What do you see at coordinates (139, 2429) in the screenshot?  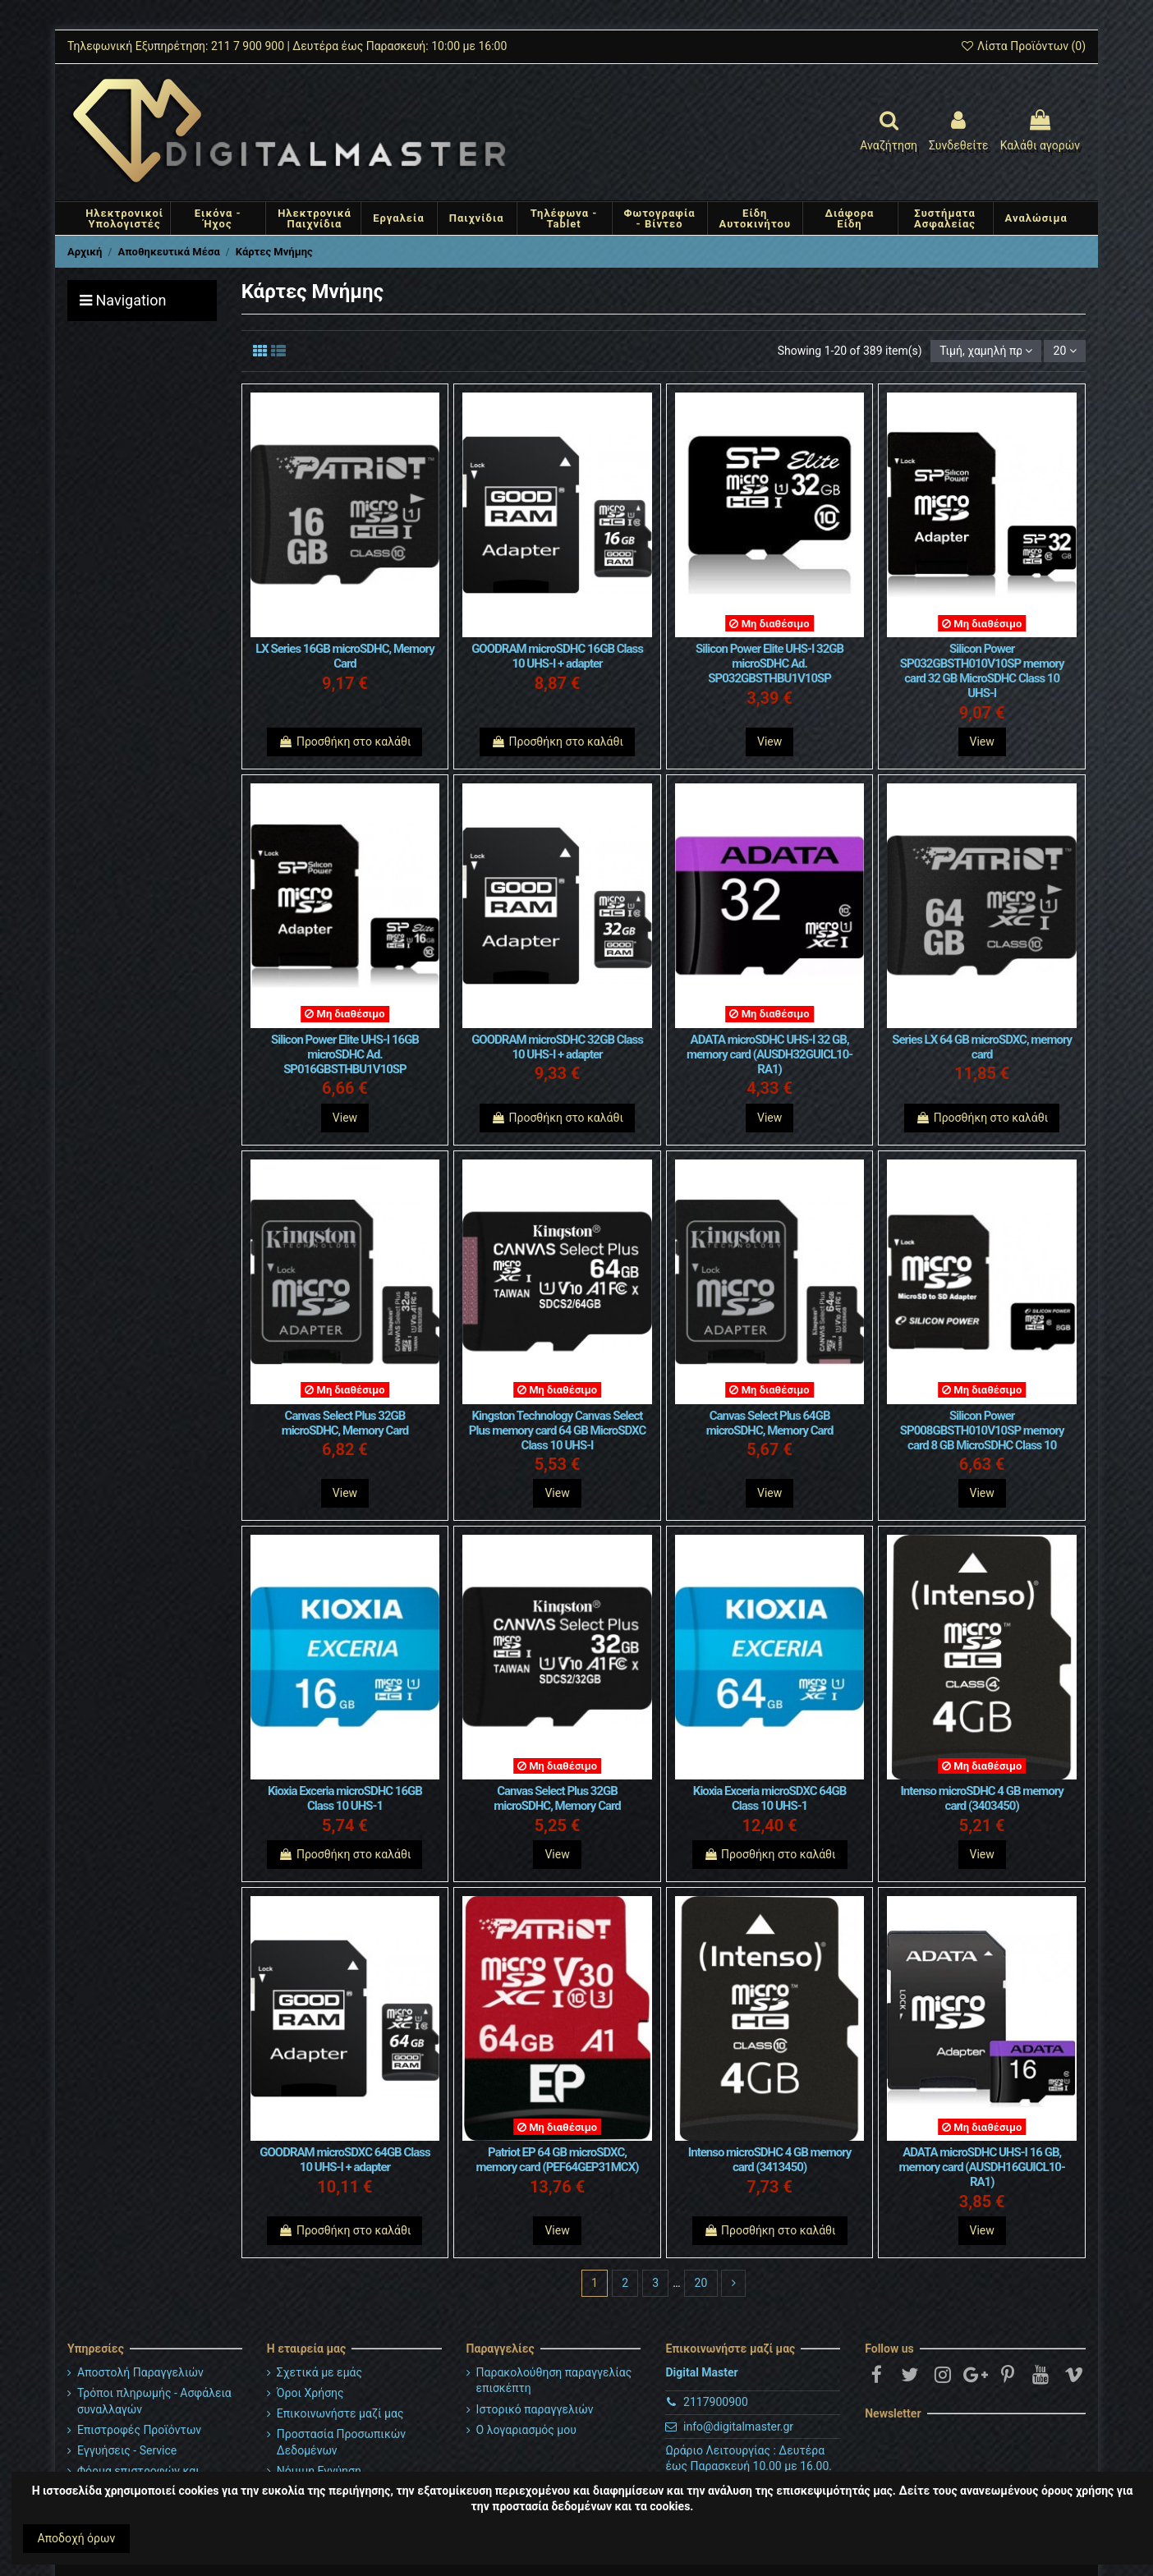 I see `Επιστροφές Προϊόντων` at bounding box center [139, 2429].